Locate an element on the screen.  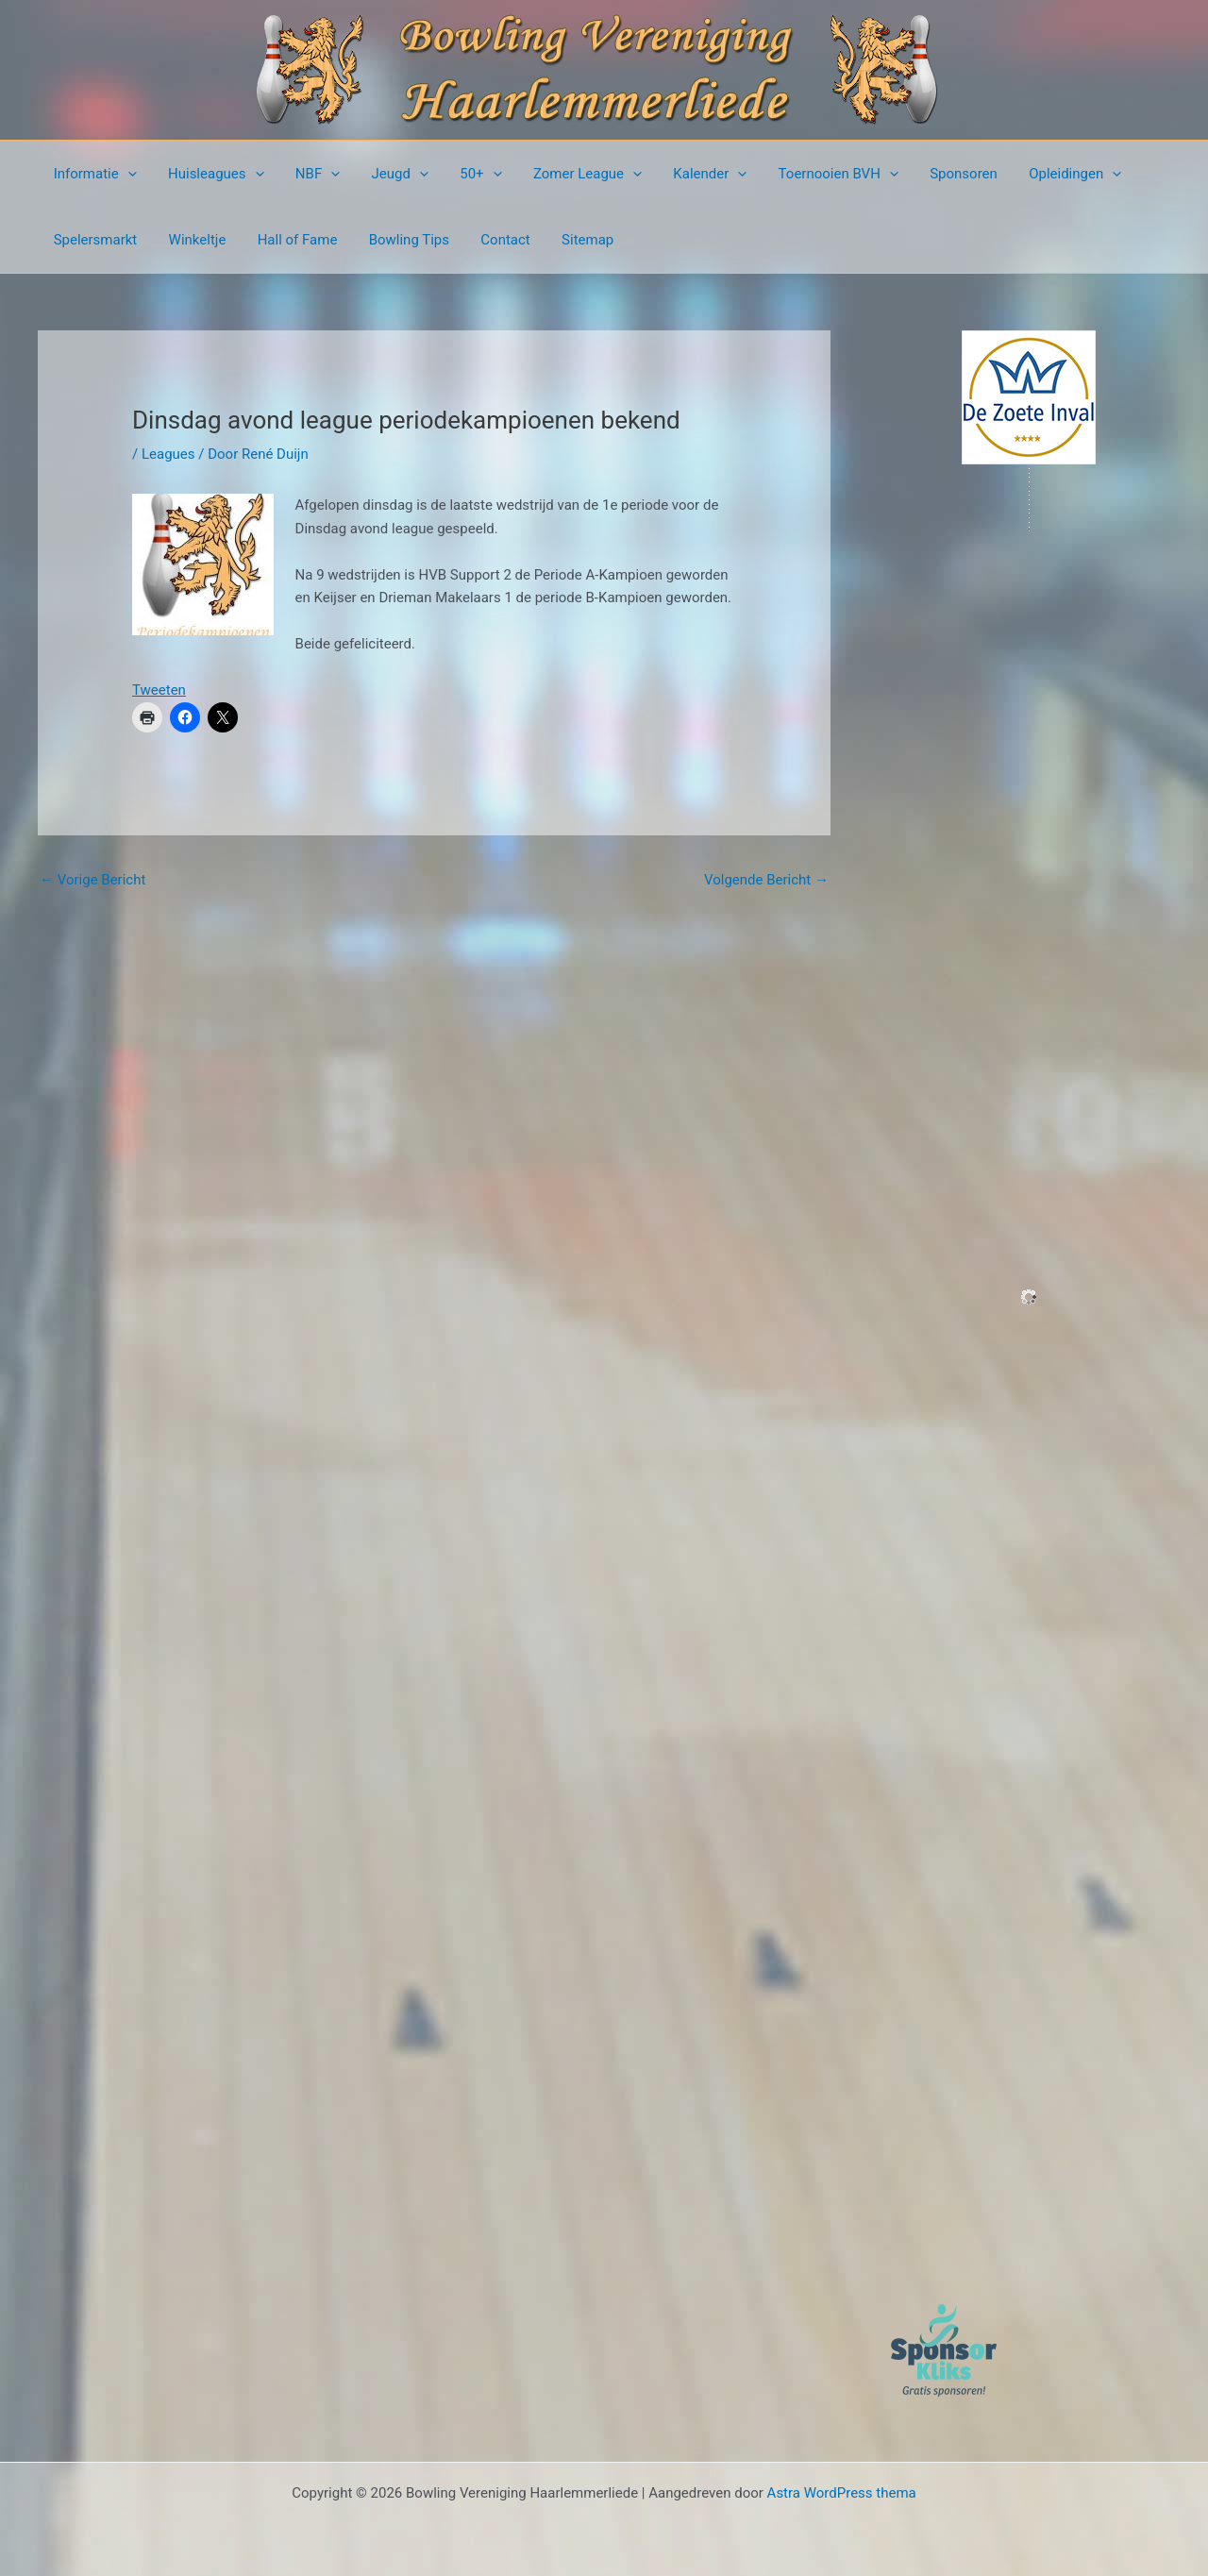
Volgende Bericht is located at coordinates (766, 879).